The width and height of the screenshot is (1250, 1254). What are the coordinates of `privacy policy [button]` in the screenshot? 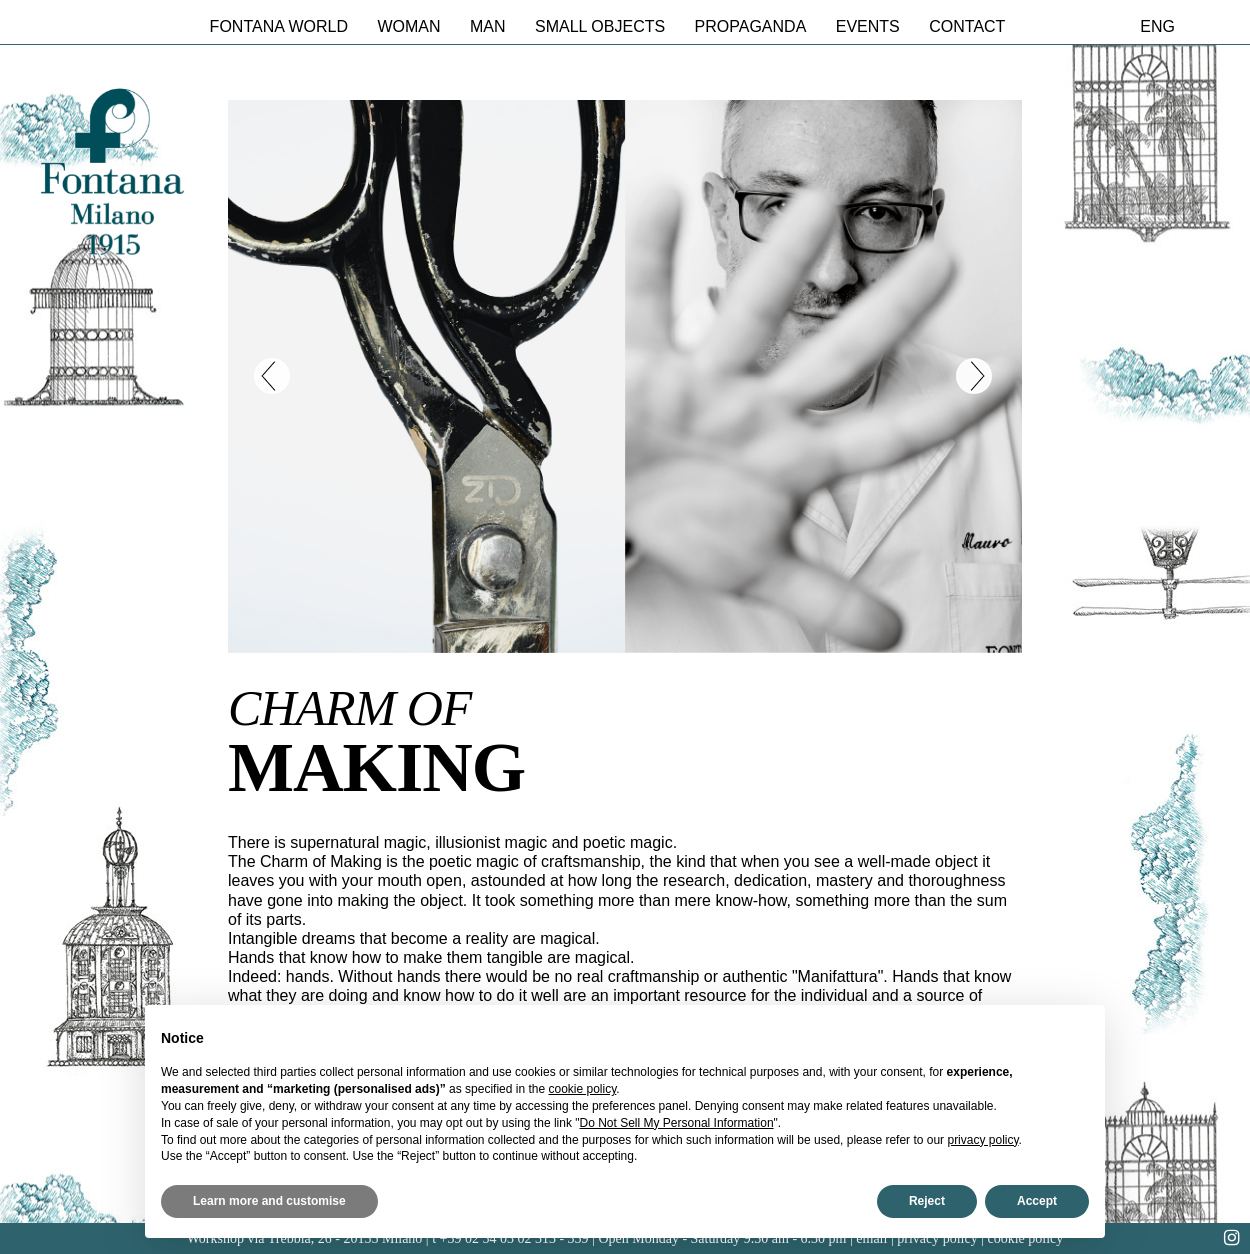 It's located at (982, 1140).